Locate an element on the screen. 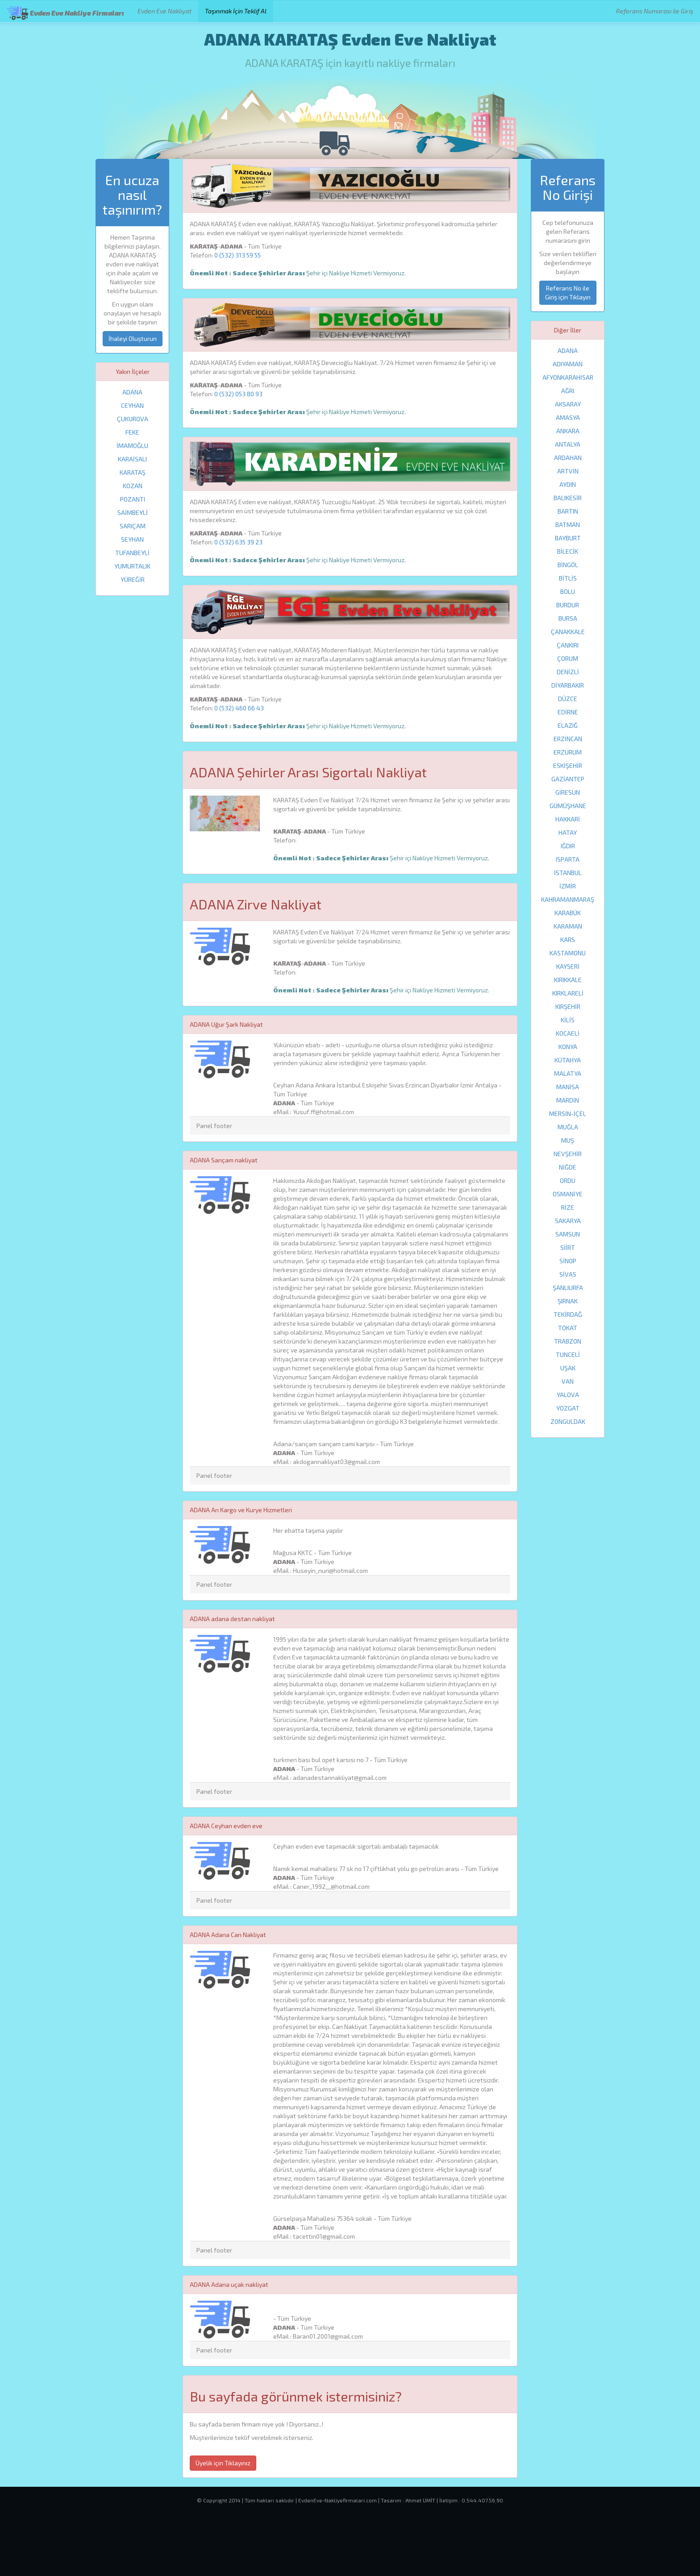 The image size is (700, 2576). KASTAMONU is located at coordinates (568, 953).